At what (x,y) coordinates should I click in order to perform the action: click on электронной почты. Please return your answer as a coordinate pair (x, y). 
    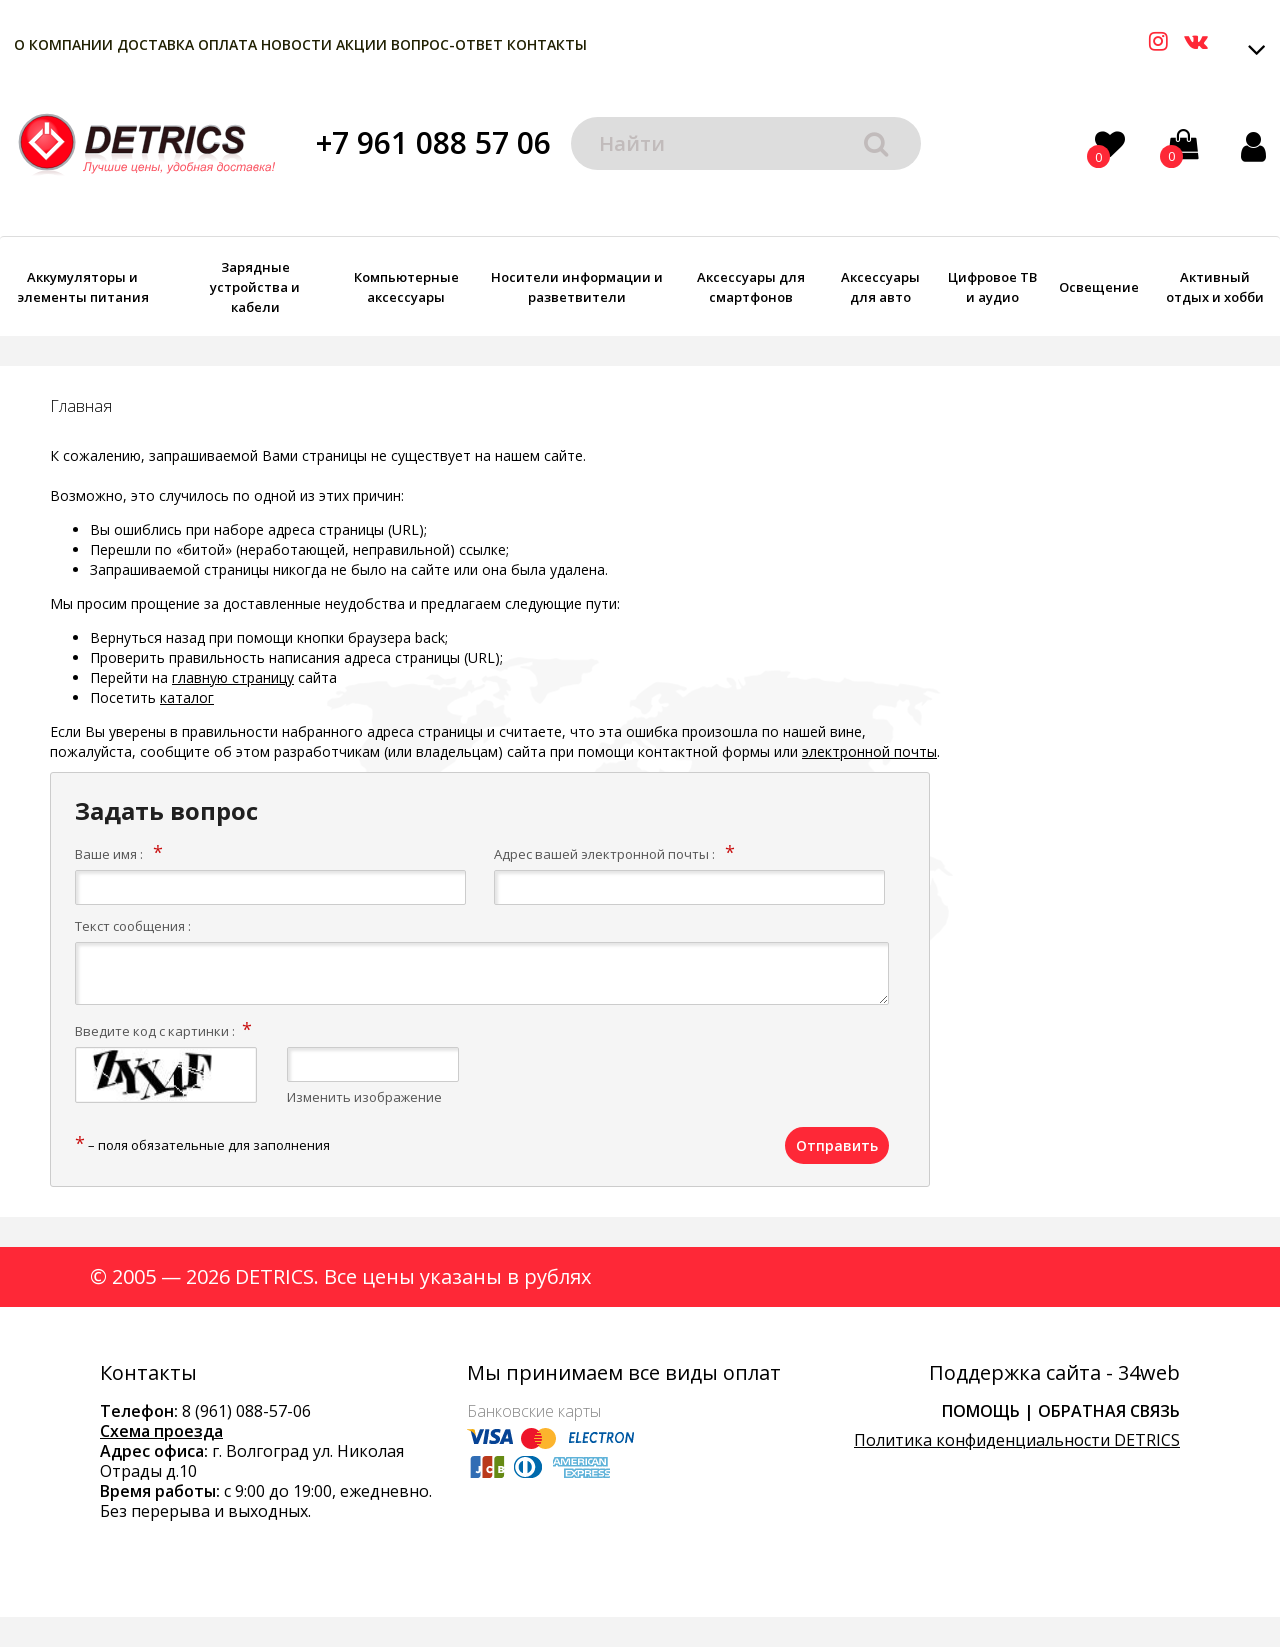
    Looking at the image, I should click on (869, 751).